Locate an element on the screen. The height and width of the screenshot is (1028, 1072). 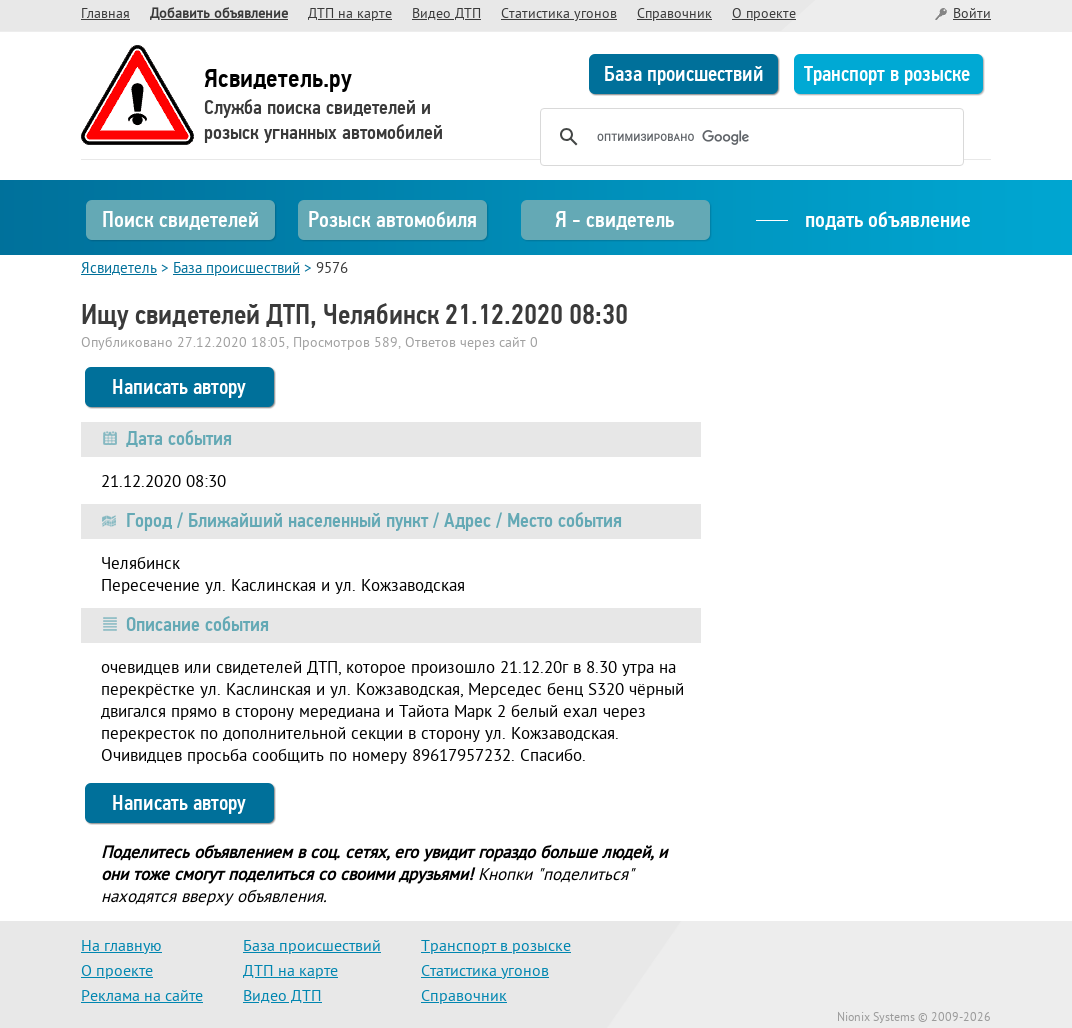
[поиск] is located at coordinates (749, 137).